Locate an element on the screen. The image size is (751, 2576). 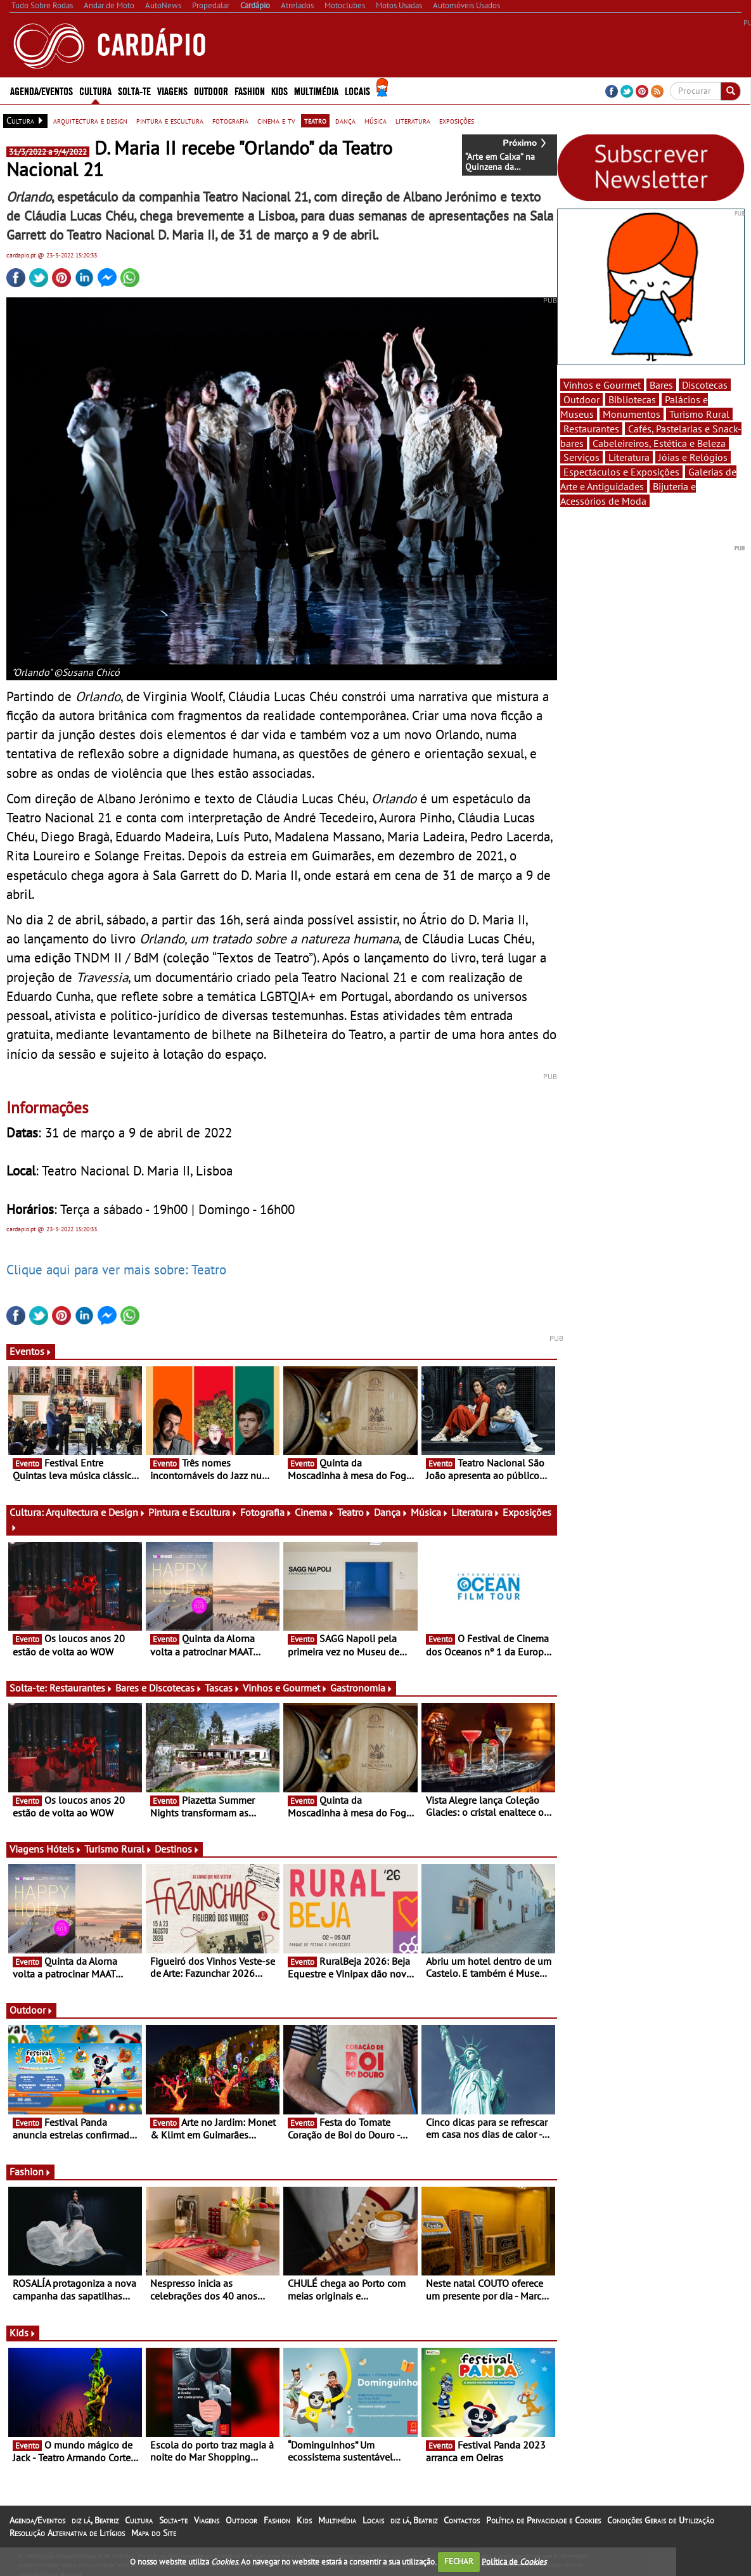
Espectáculos e Exposições is located at coordinates (621, 471).